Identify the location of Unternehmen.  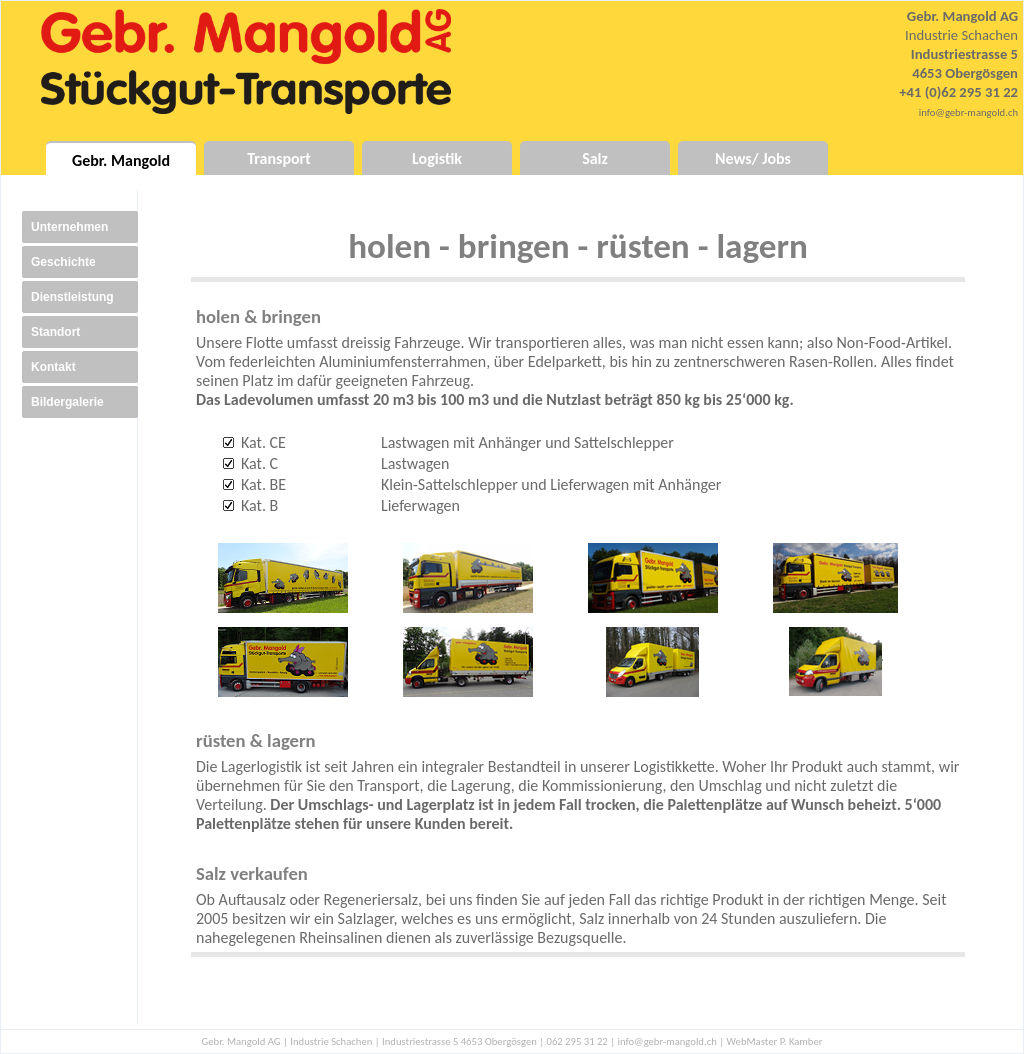
(69, 227).